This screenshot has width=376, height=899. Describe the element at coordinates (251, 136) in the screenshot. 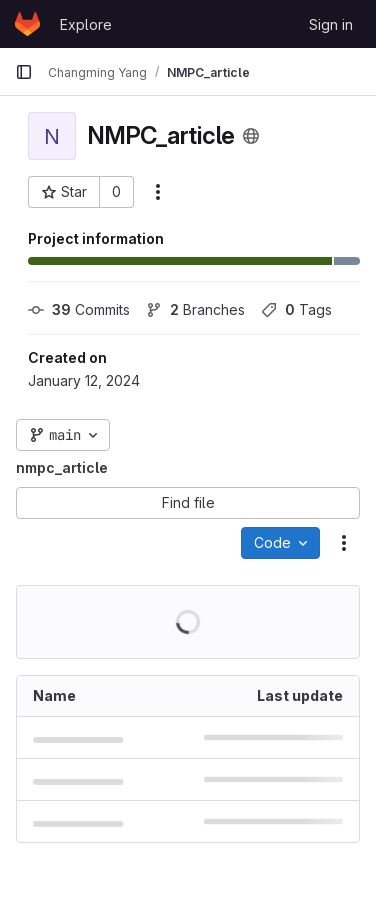

I see `[Public - The project can be accessed without any authentication.]` at that location.